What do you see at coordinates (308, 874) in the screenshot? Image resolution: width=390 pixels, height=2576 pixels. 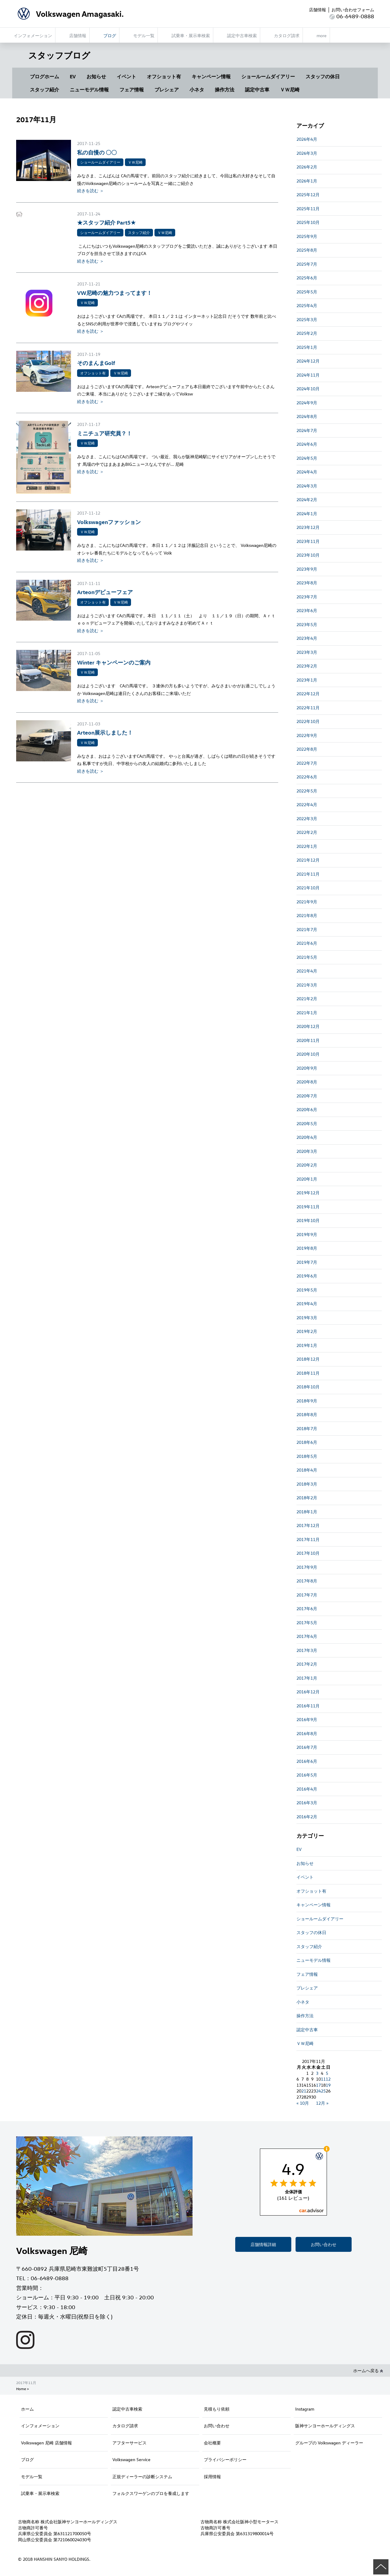 I see `2021年11月` at bounding box center [308, 874].